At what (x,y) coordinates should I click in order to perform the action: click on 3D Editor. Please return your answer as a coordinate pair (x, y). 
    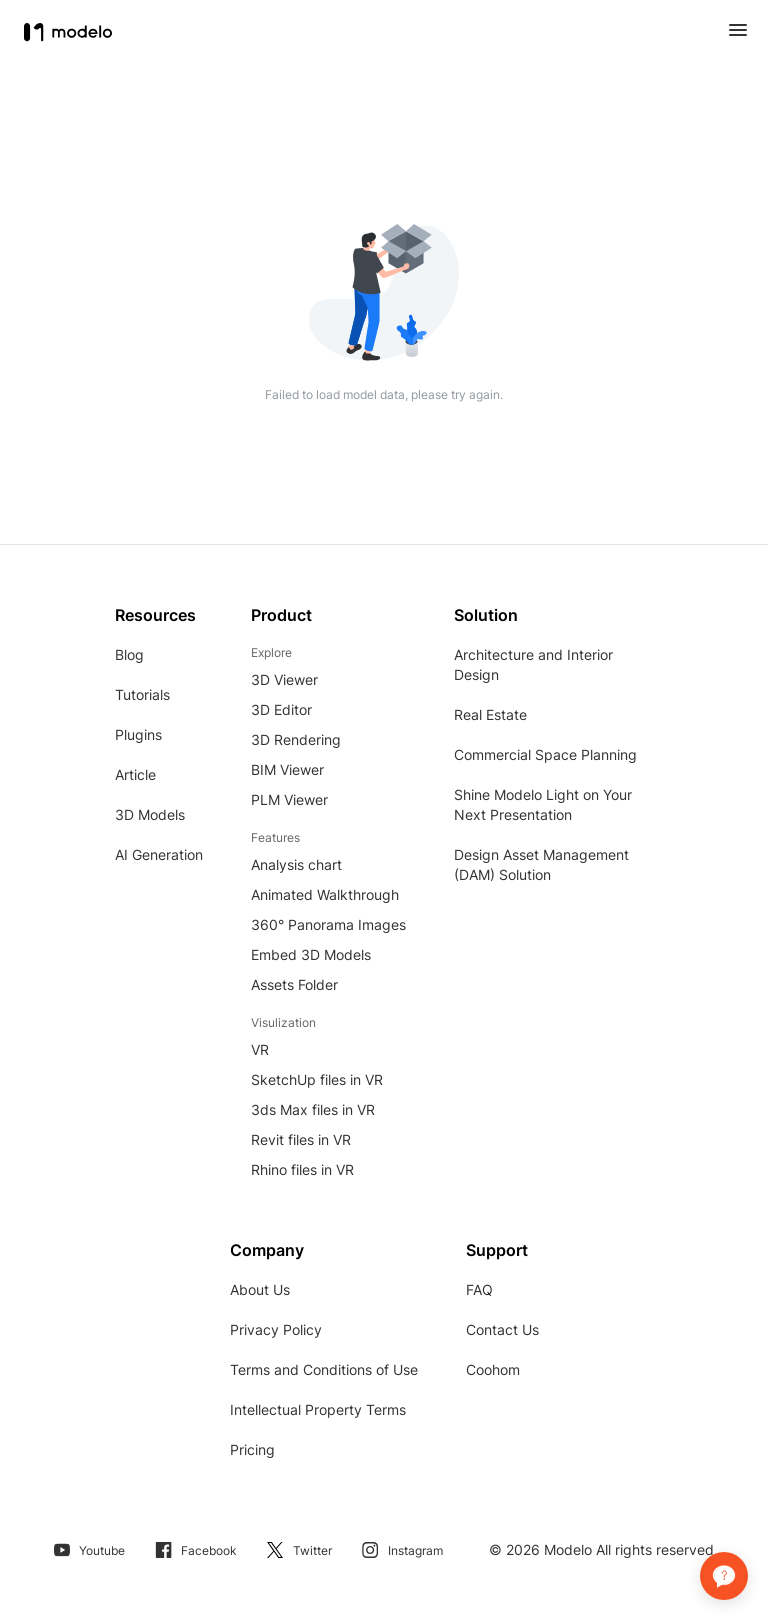
    Looking at the image, I should click on (281, 709).